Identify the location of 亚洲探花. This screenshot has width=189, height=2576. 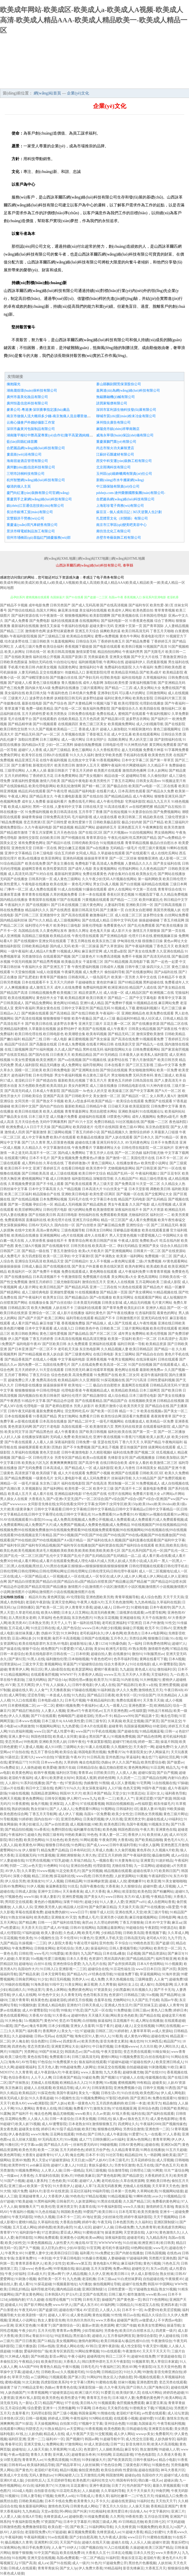
(56, 1804).